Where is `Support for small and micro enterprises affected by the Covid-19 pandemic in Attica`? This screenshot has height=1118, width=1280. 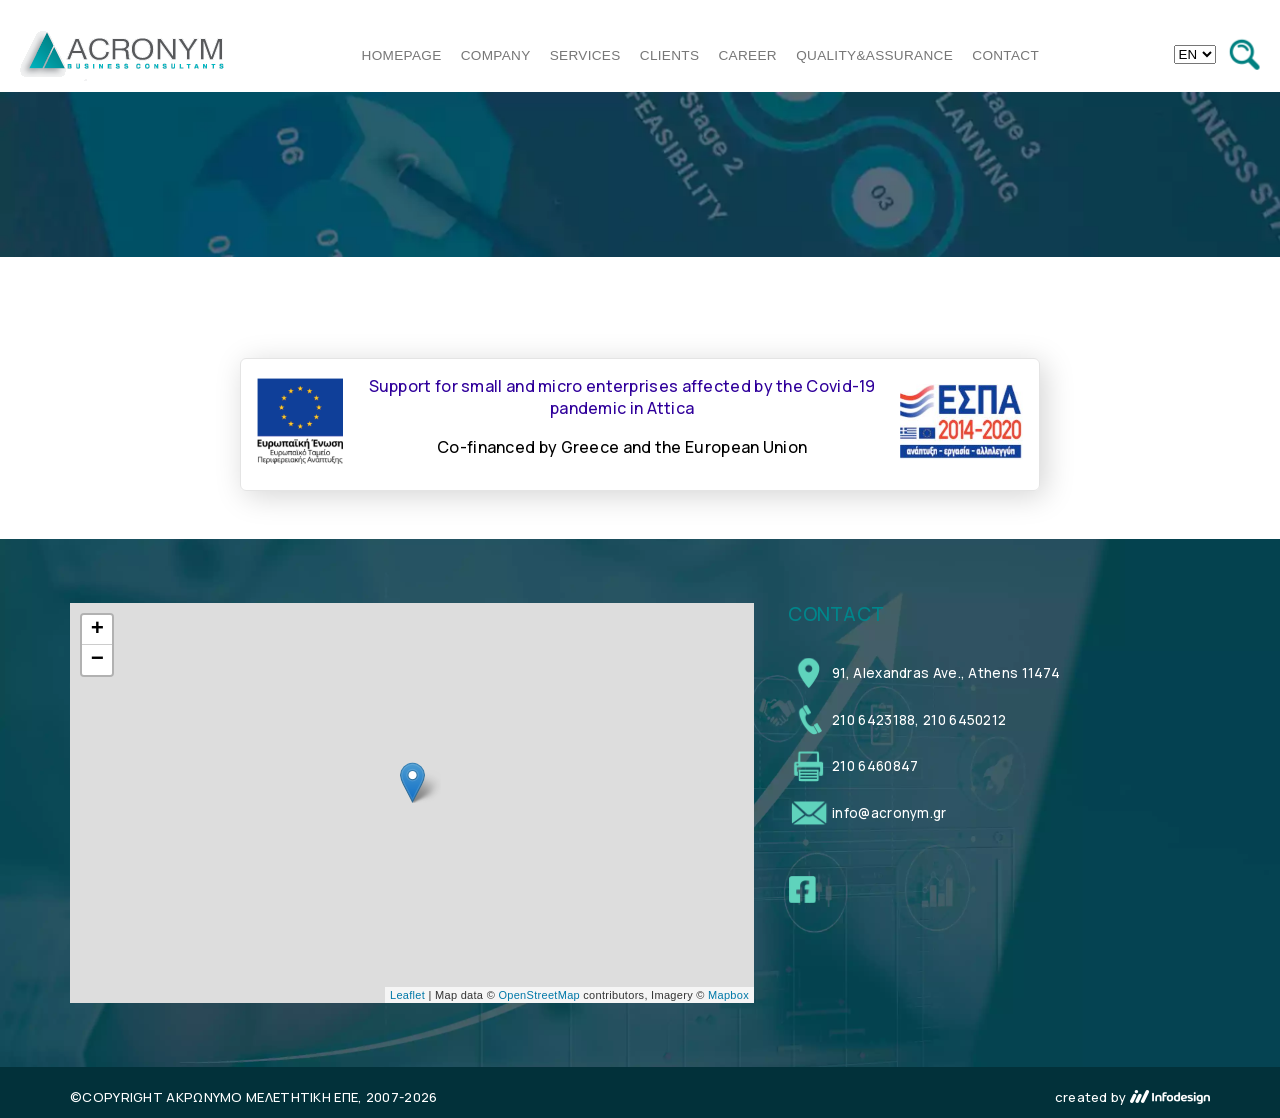
Support for small and micro enterprises affected by the Covid-19 pandemic in Attica is located at coordinates (622, 397).